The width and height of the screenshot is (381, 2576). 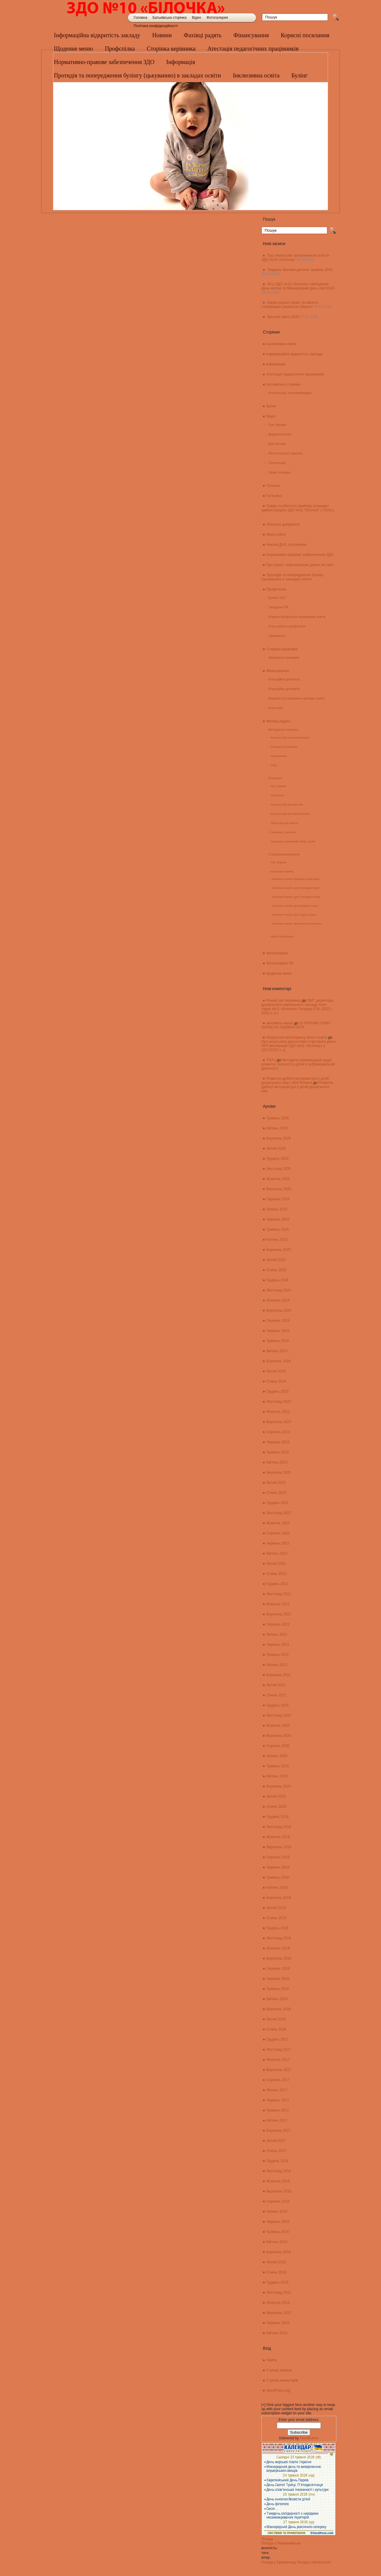 What do you see at coordinates (162, 35) in the screenshot?
I see `Новини` at bounding box center [162, 35].